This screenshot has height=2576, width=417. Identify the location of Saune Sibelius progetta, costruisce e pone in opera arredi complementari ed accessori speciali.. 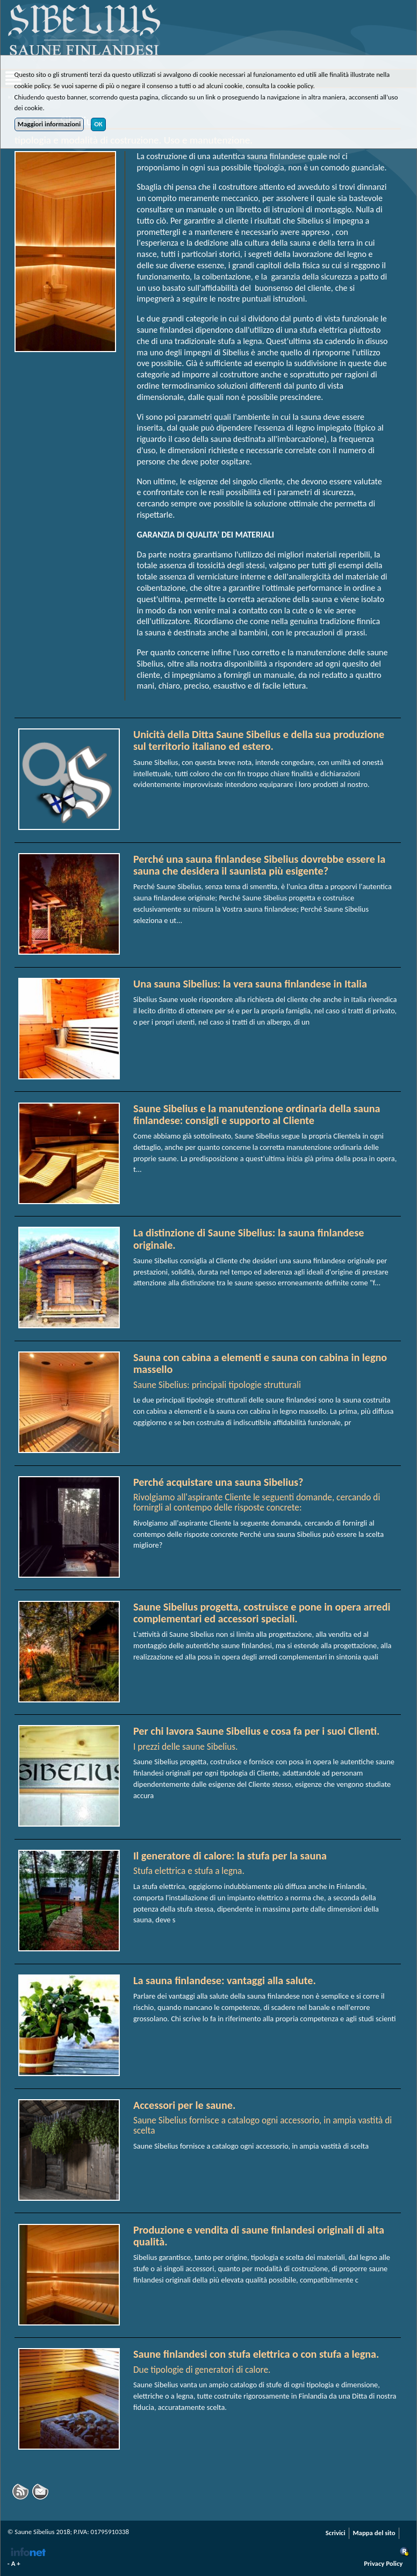
(262, 1612).